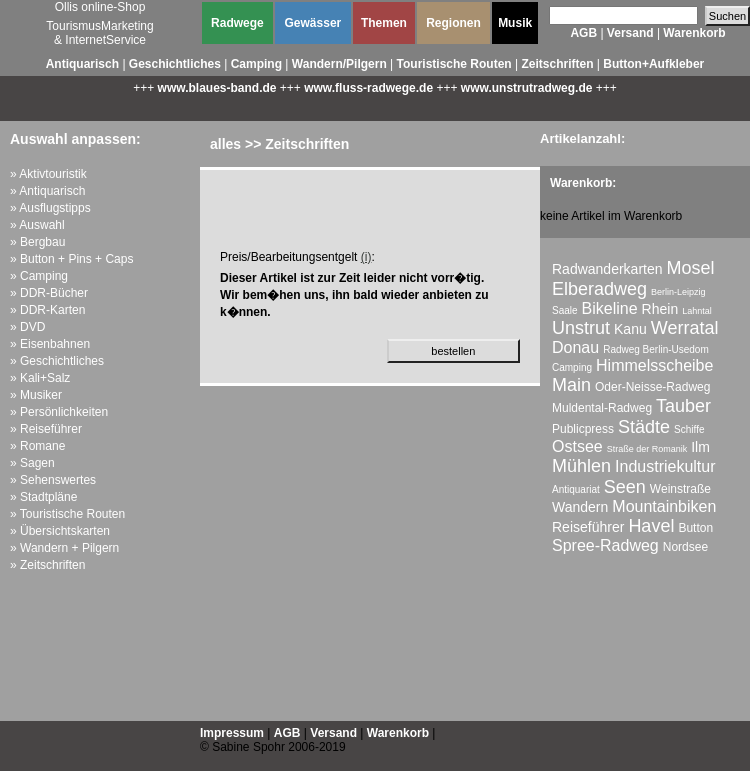 This screenshot has width=750, height=771. Describe the element at coordinates (32, 463) in the screenshot. I see `» Sagen` at that location.